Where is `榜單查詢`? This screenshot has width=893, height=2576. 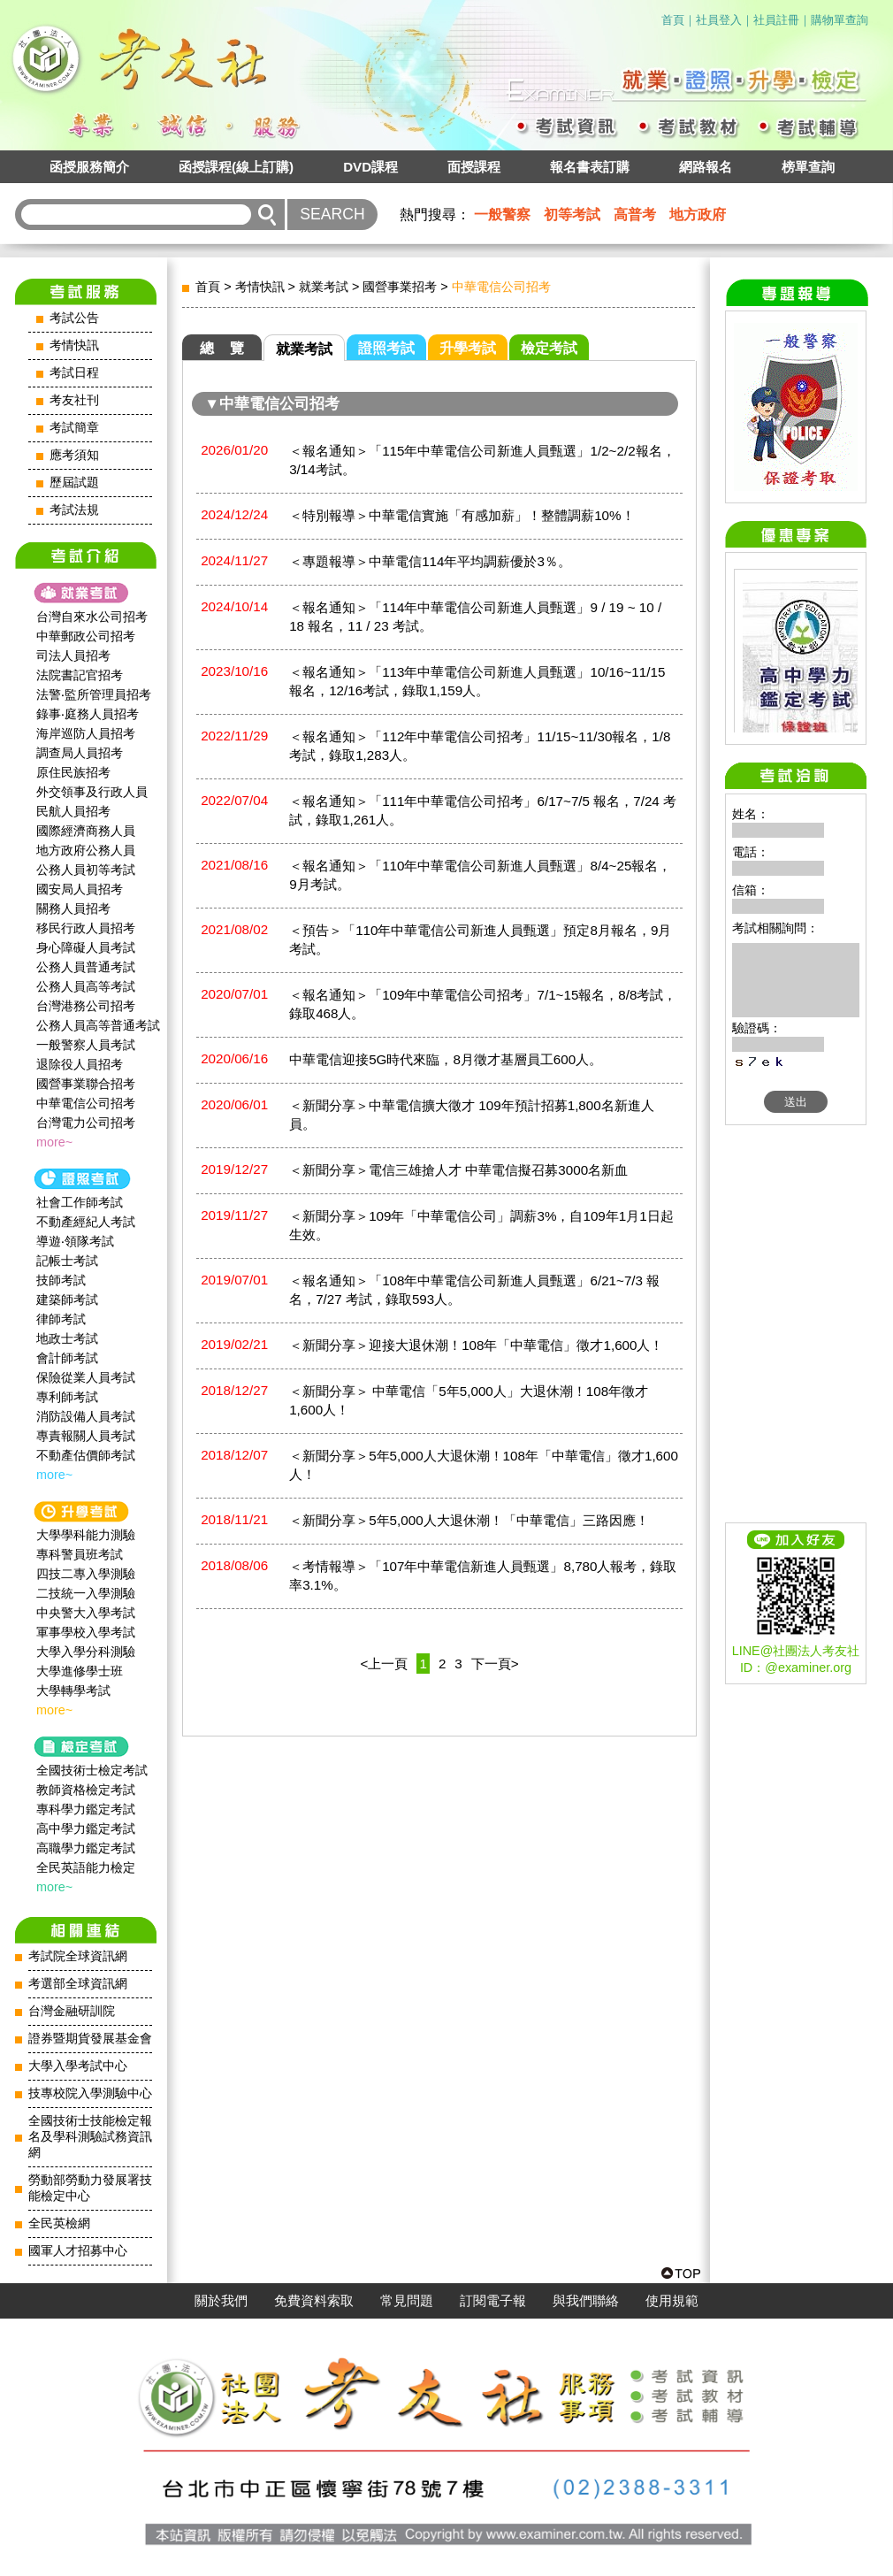 榜單查詢 is located at coordinates (808, 166).